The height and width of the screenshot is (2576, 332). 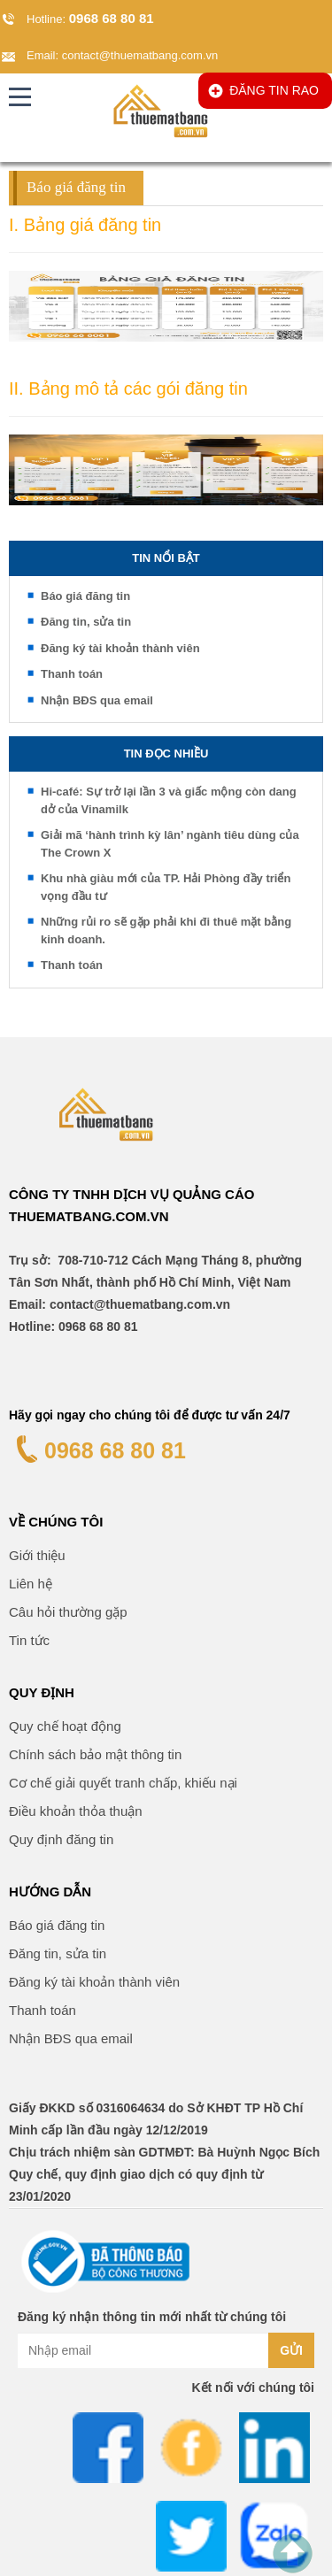 What do you see at coordinates (85, 596) in the screenshot?
I see `Báo giá đăng tin` at bounding box center [85, 596].